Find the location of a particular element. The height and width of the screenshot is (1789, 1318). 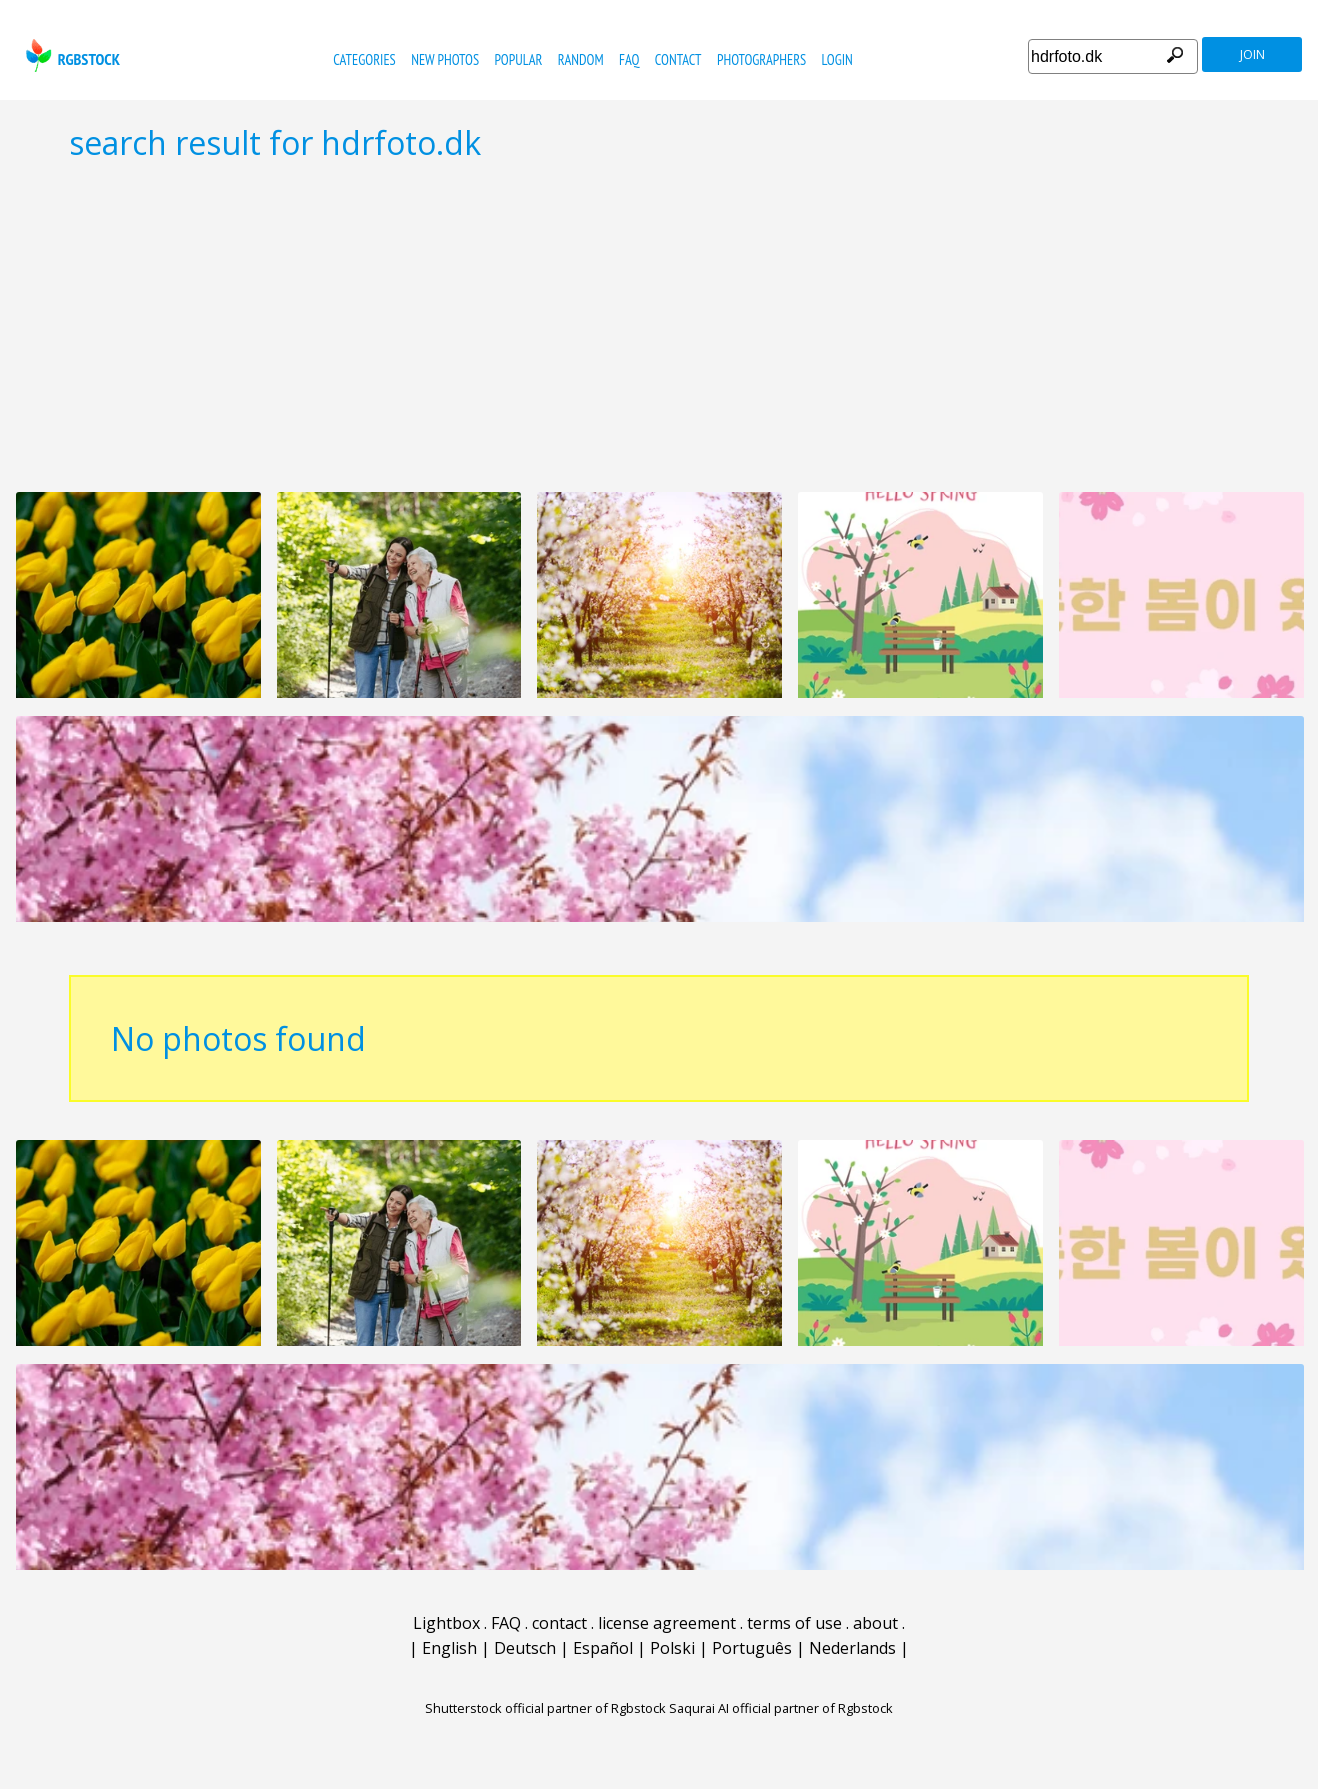

Português is located at coordinates (752, 1648).